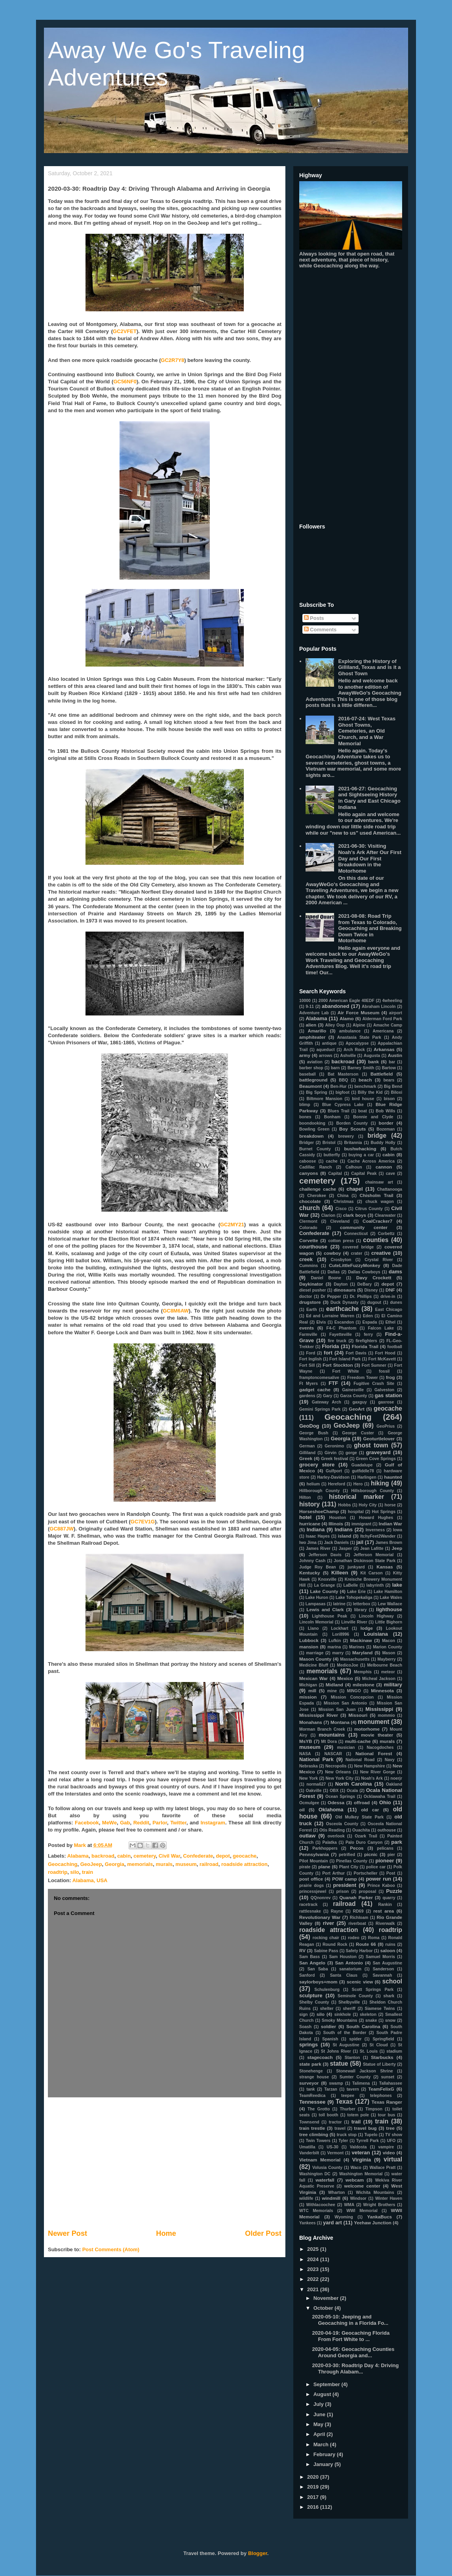 This screenshot has height=2576, width=452. Describe the element at coordinates (313, 1678) in the screenshot. I see `Mexican War` at that location.